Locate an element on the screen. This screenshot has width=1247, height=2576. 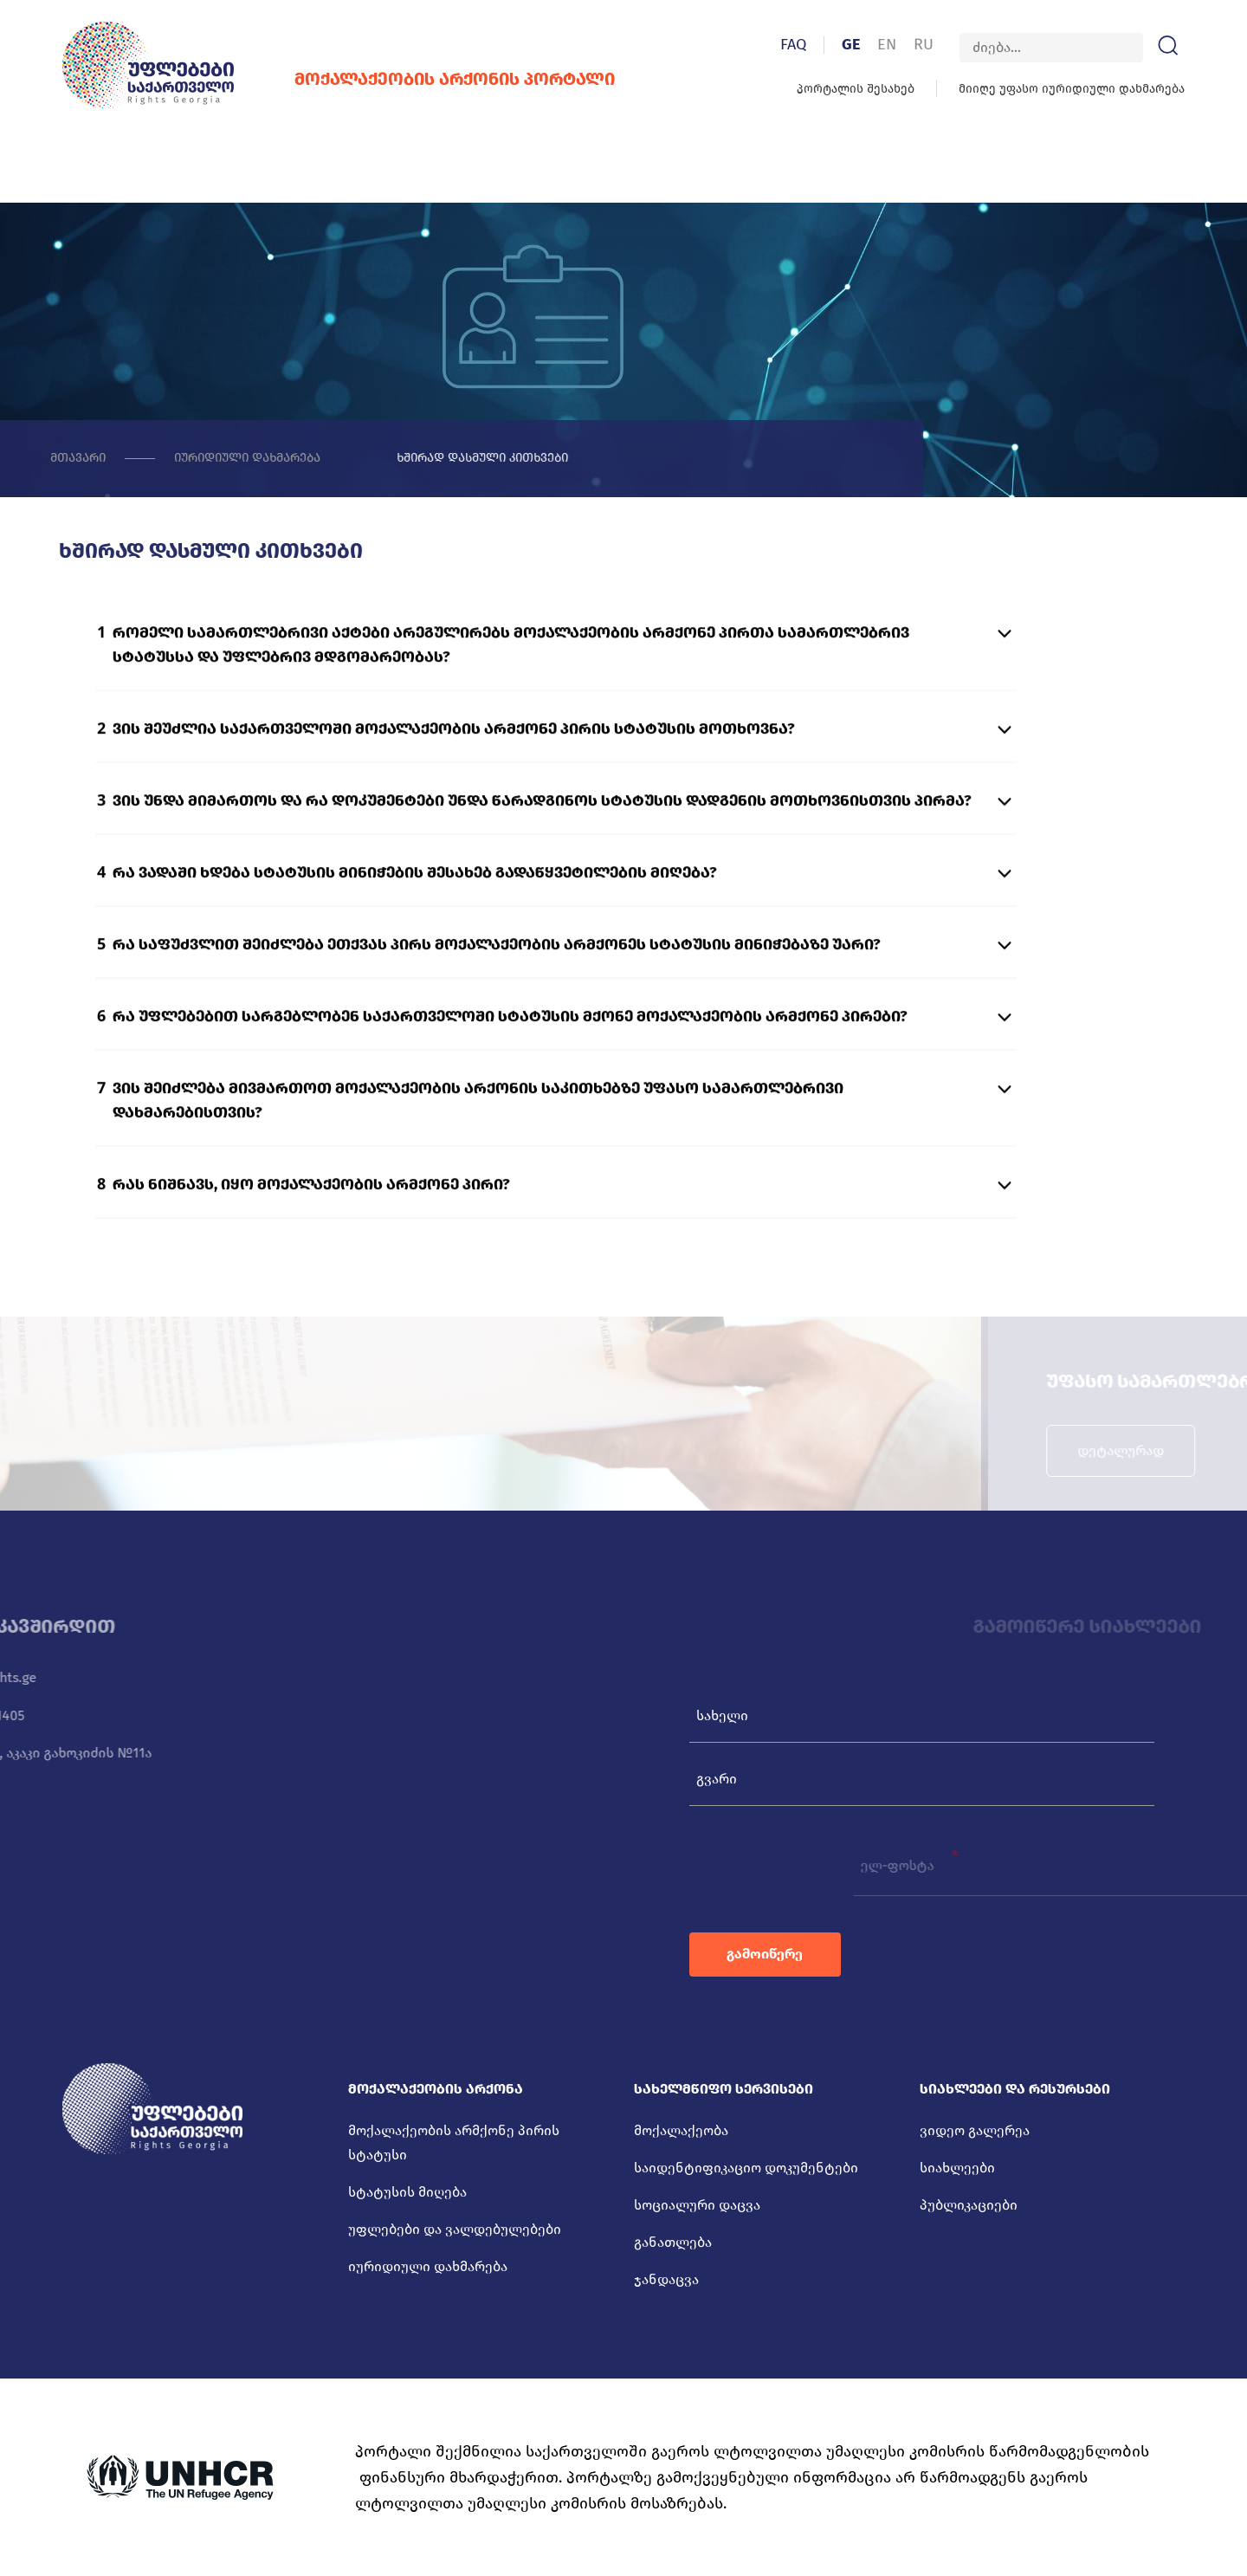
მიიღე უფასო იურიდიული დახმარება is located at coordinates (1098, 88).